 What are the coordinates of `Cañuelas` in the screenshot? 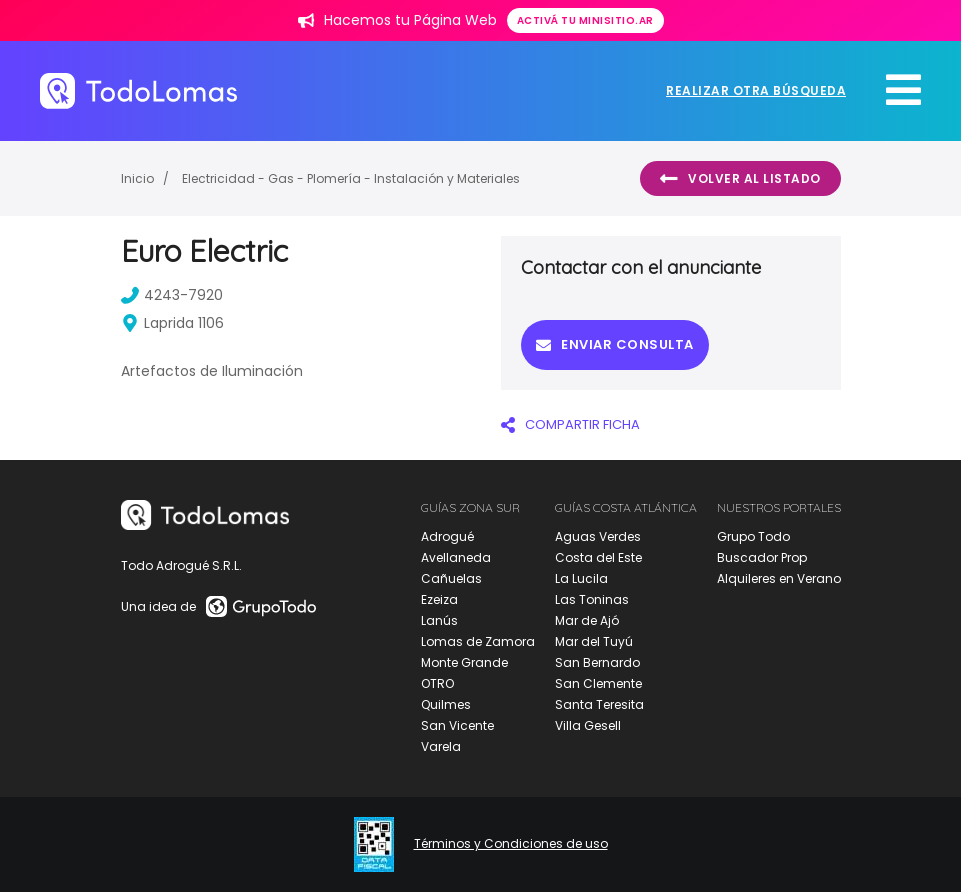 It's located at (451, 578).